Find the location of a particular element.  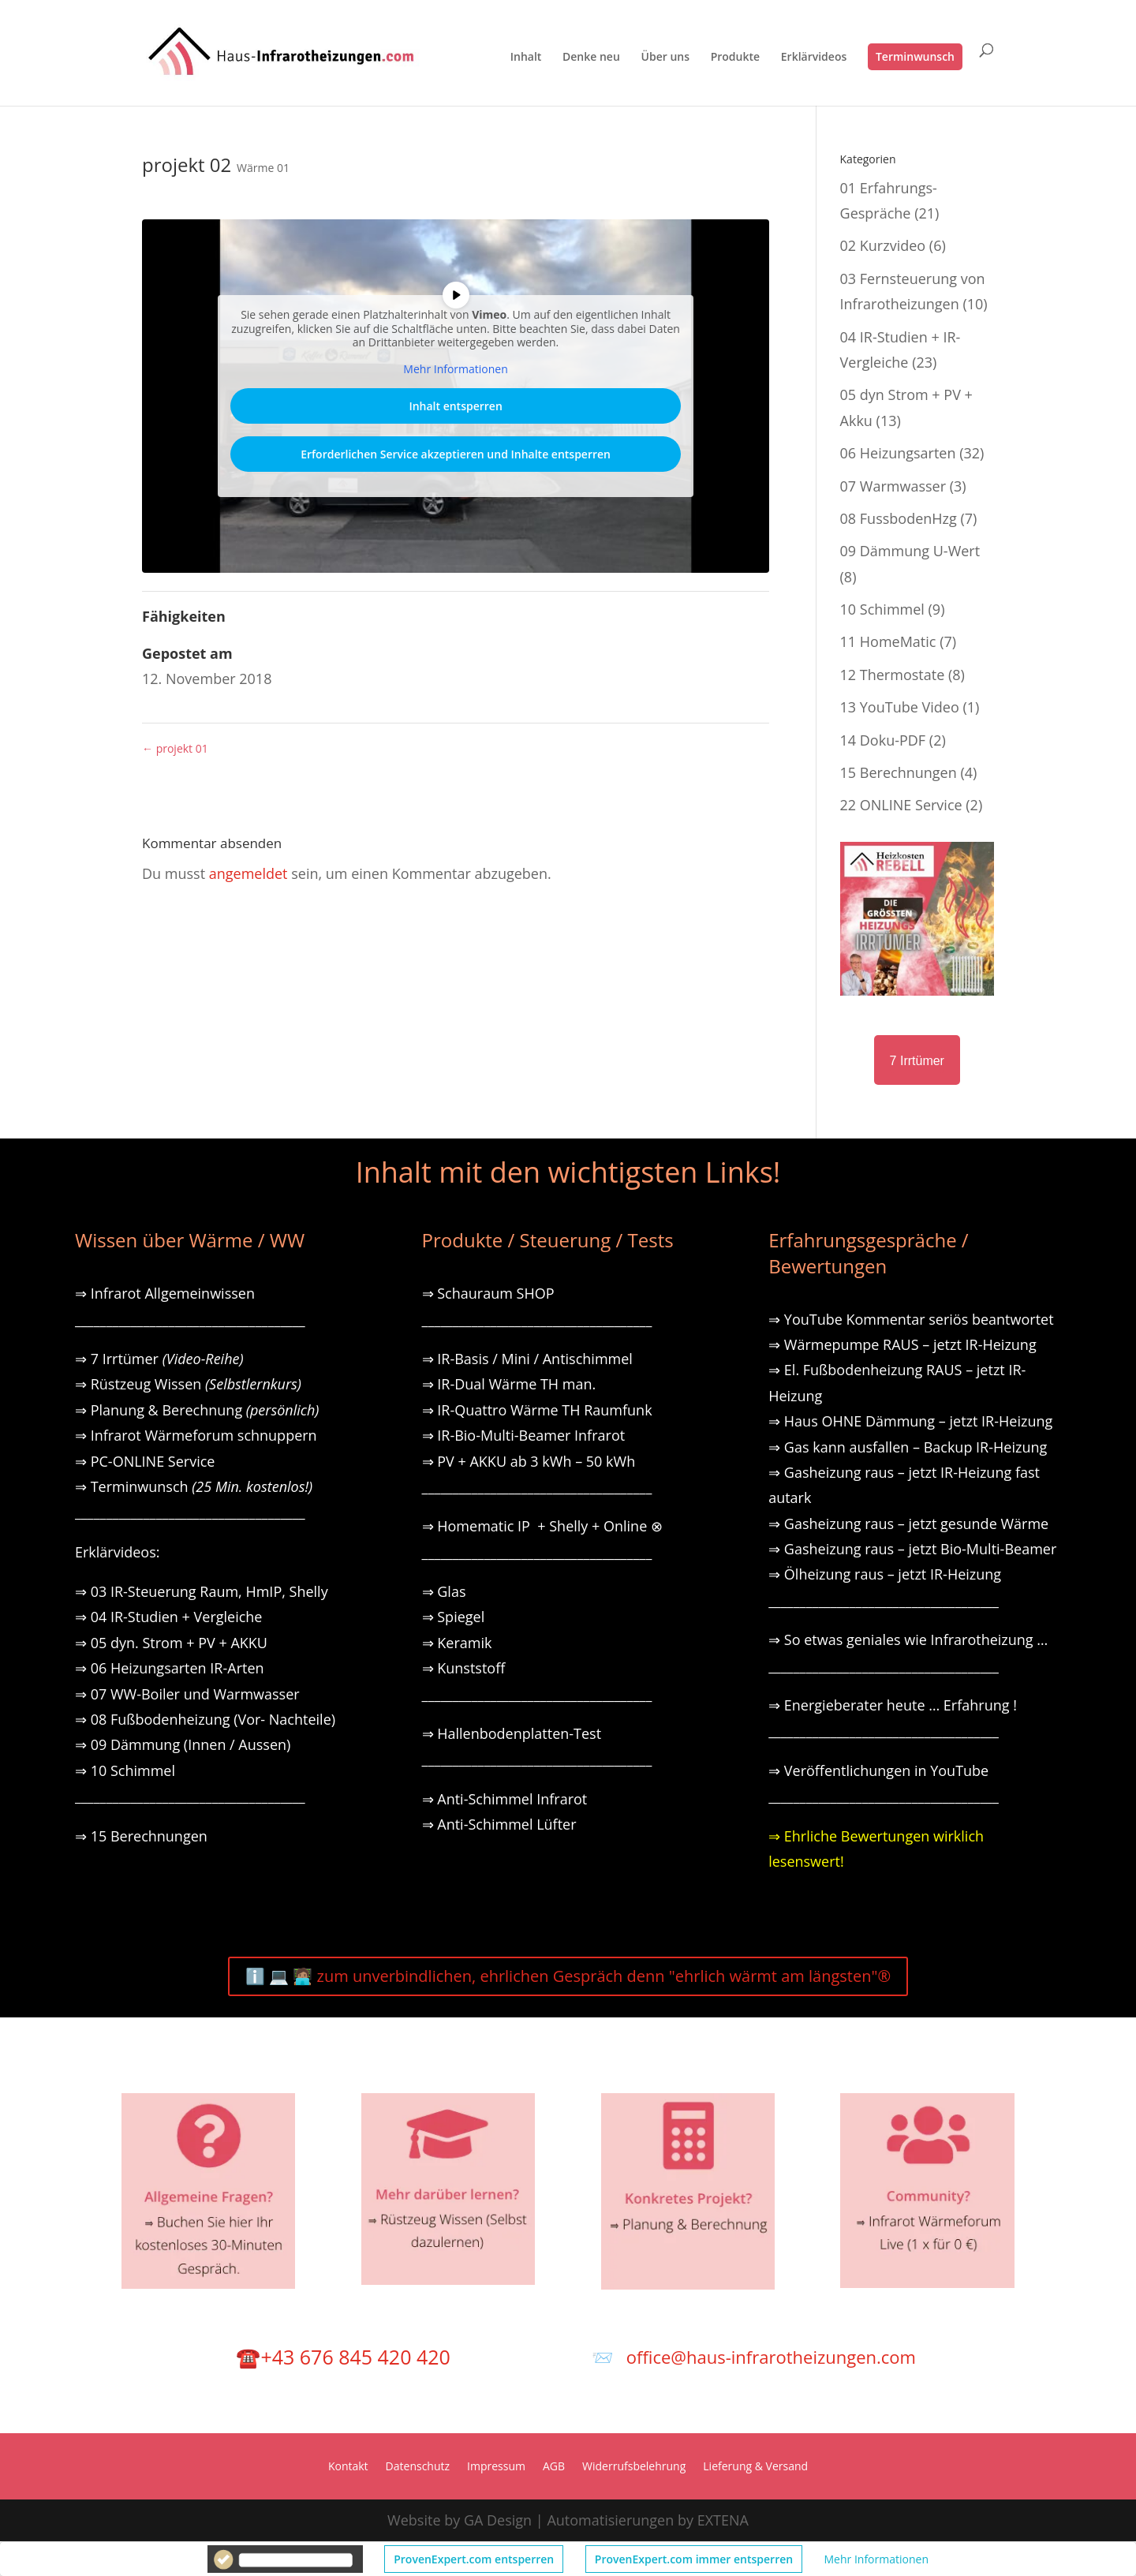

22 ONLINE Service is located at coordinates (901, 804).